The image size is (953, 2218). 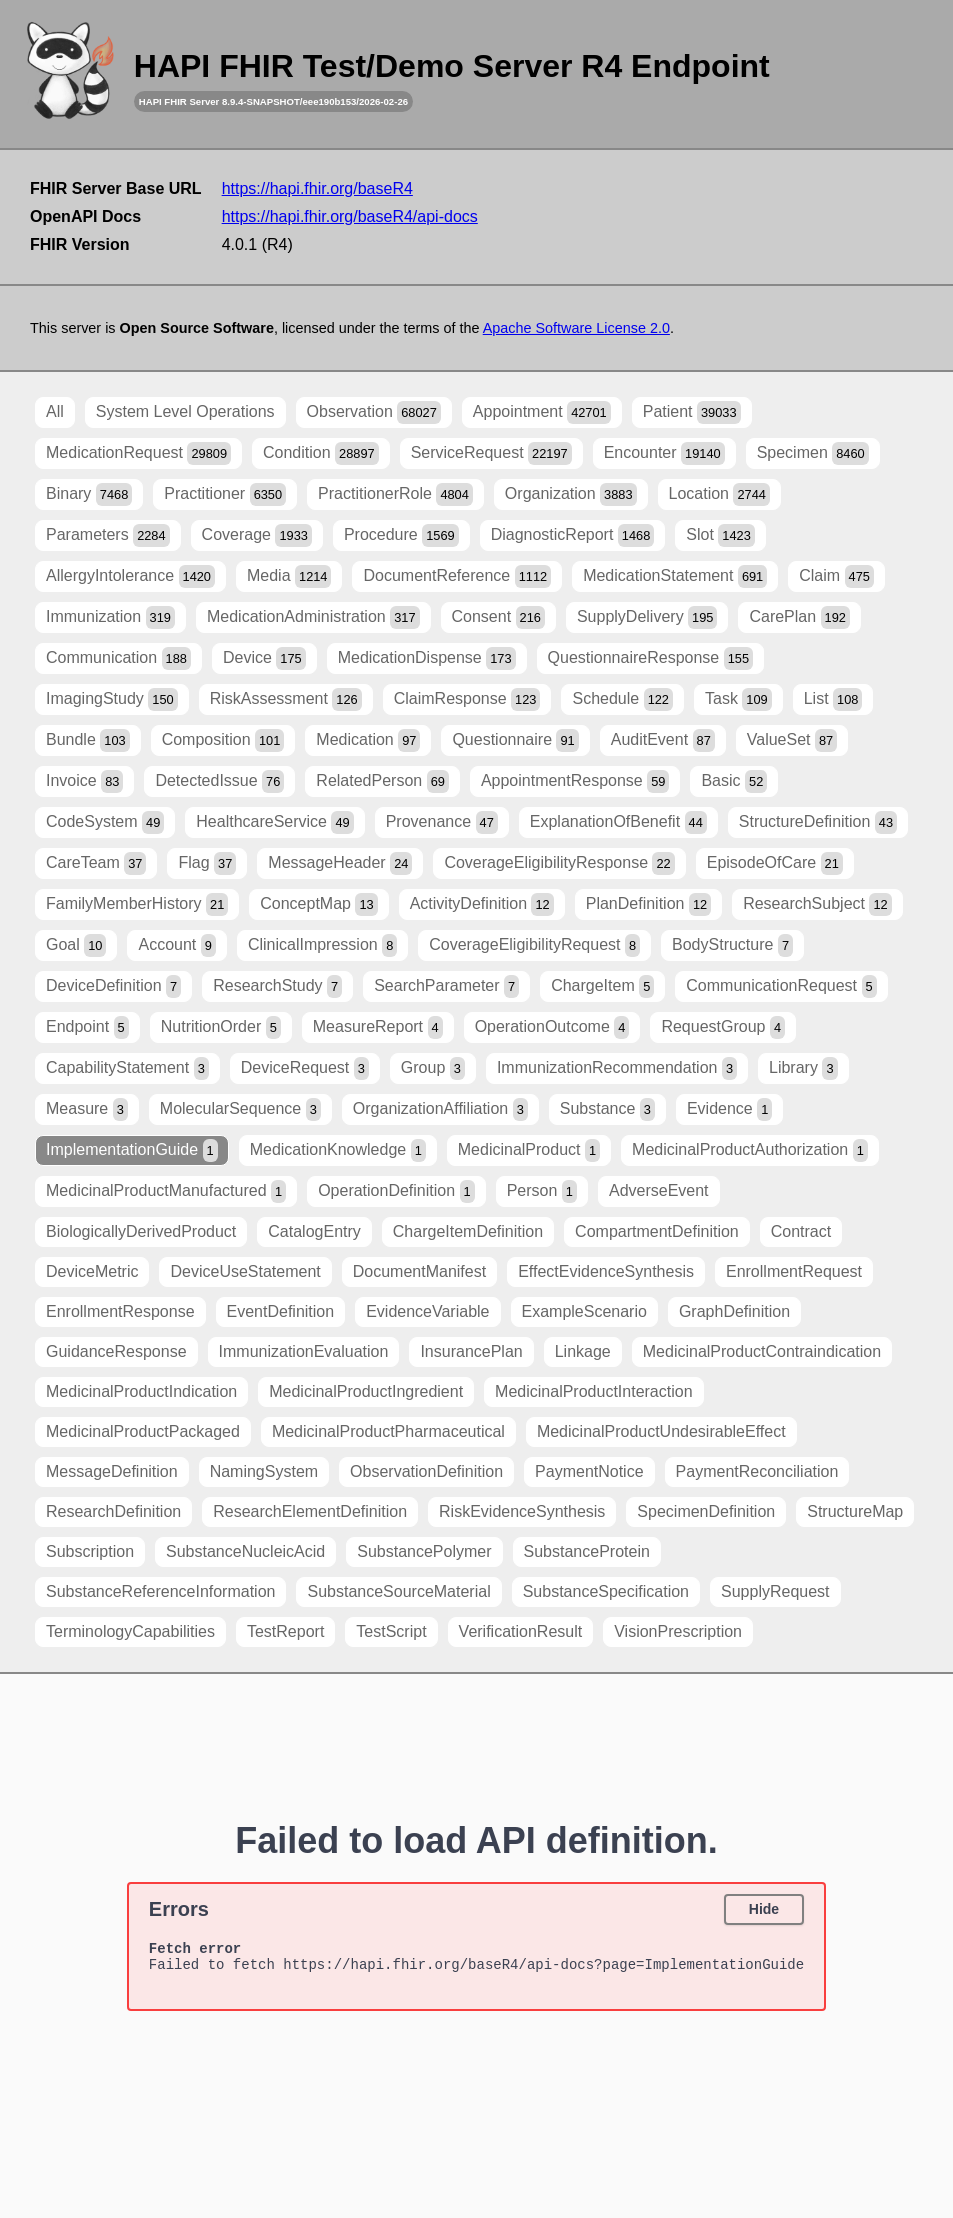 What do you see at coordinates (618, 822) in the screenshot?
I see `ExplanationOfBenefit` at bounding box center [618, 822].